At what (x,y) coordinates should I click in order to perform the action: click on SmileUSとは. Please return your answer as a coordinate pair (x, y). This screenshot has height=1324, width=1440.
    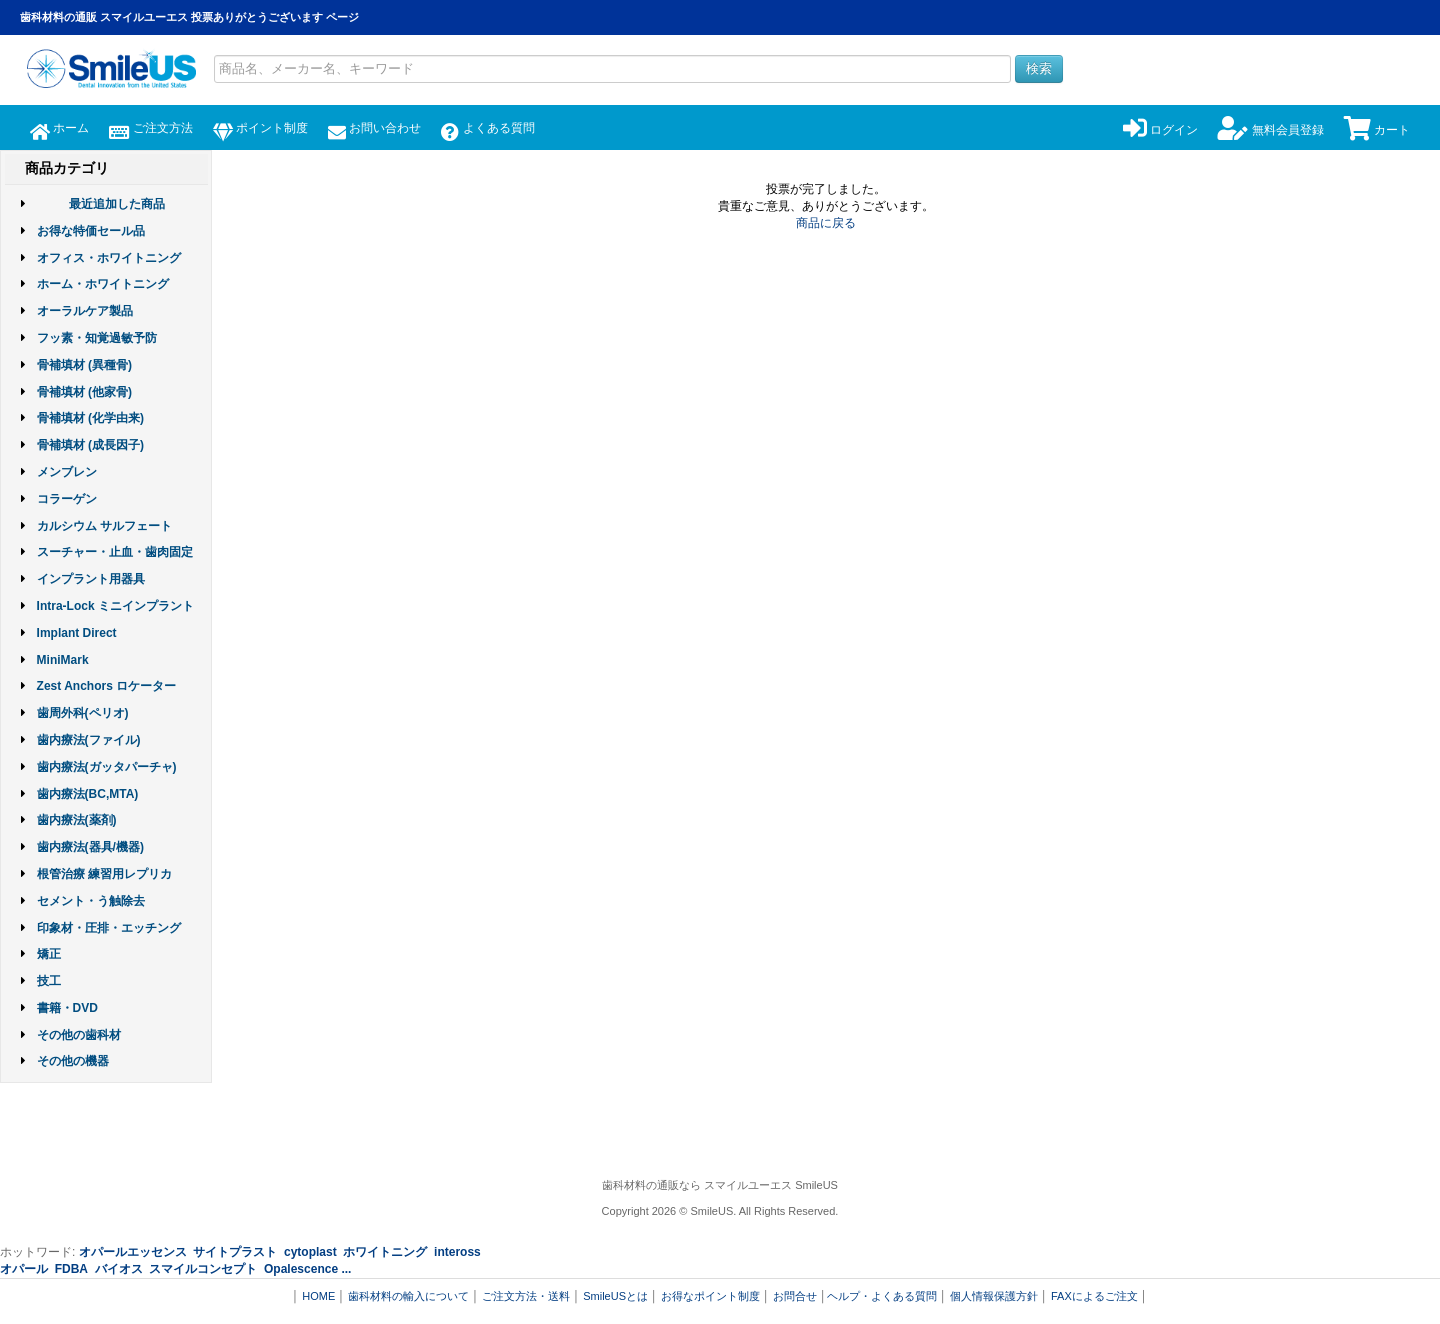
    Looking at the image, I should click on (615, 1296).